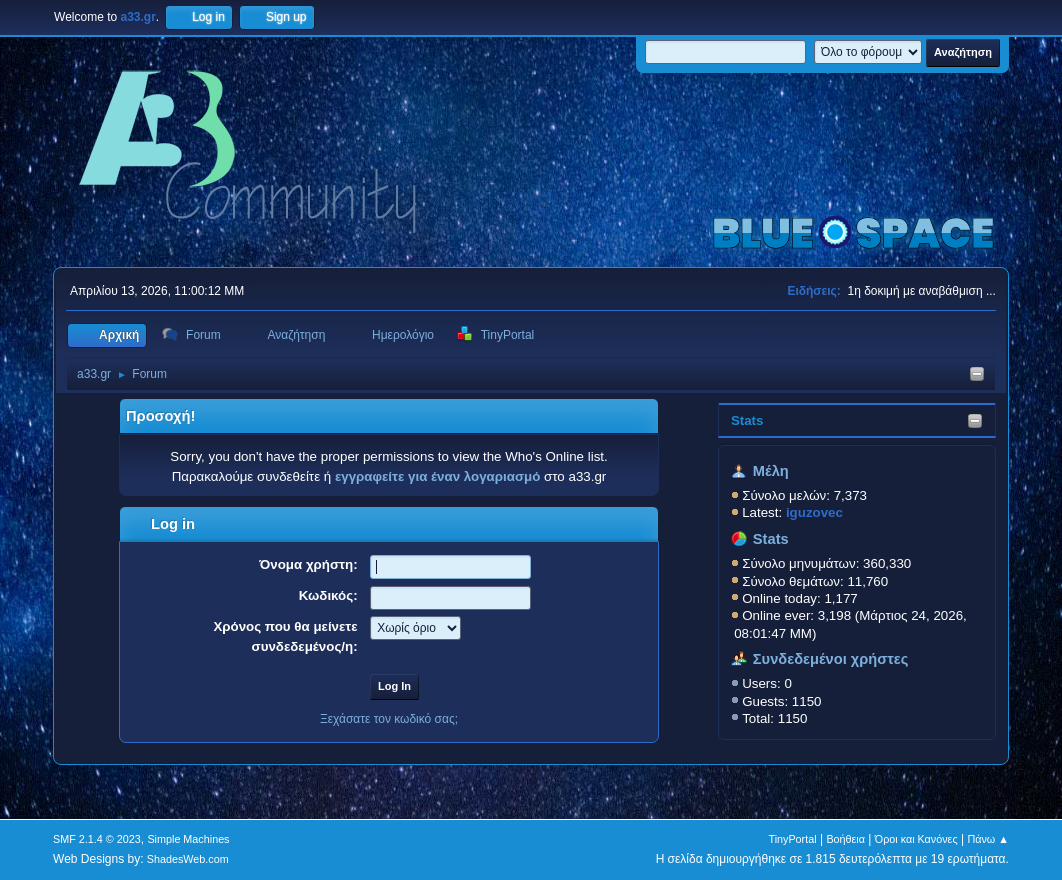 Image resolution: width=1062 pixels, height=880 pixels. I want to click on Βοήθεια, so click(845, 839).